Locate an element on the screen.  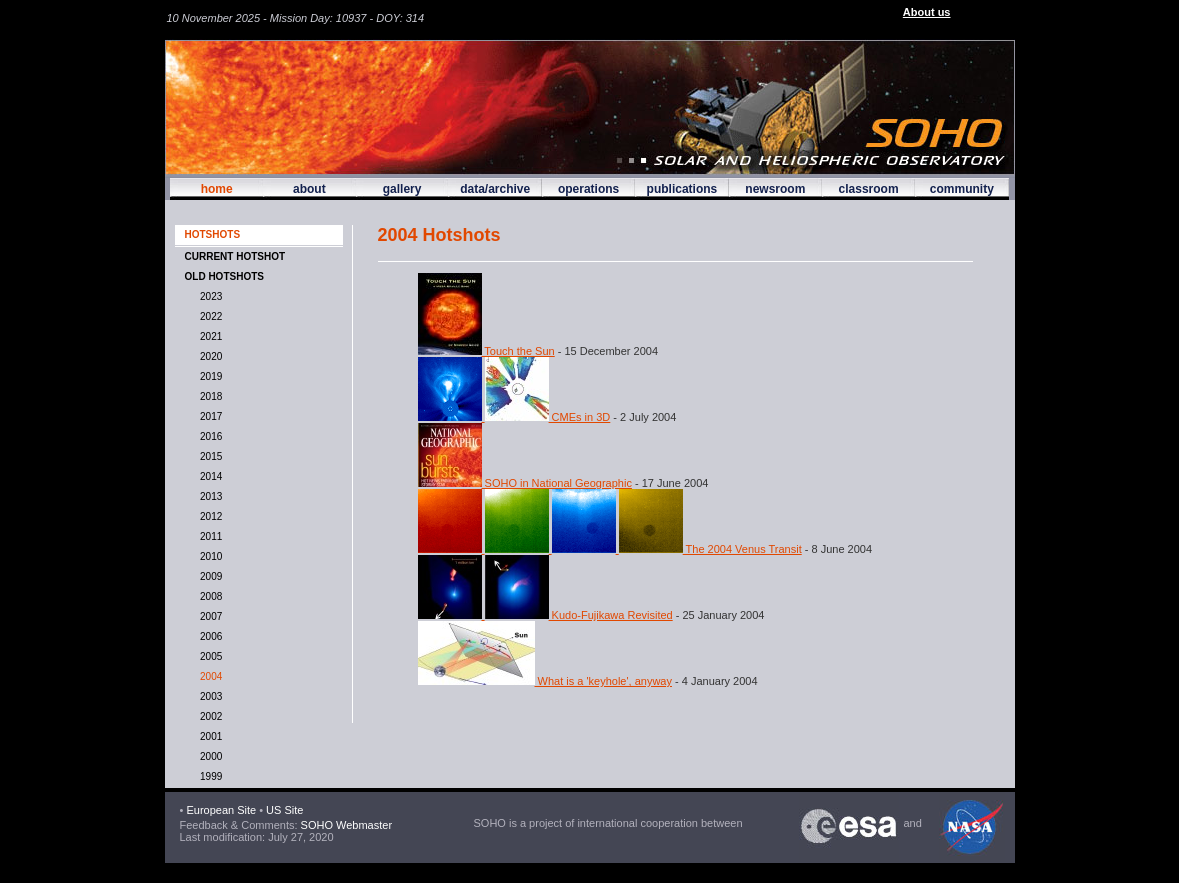
2015 is located at coordinates (209, 456).